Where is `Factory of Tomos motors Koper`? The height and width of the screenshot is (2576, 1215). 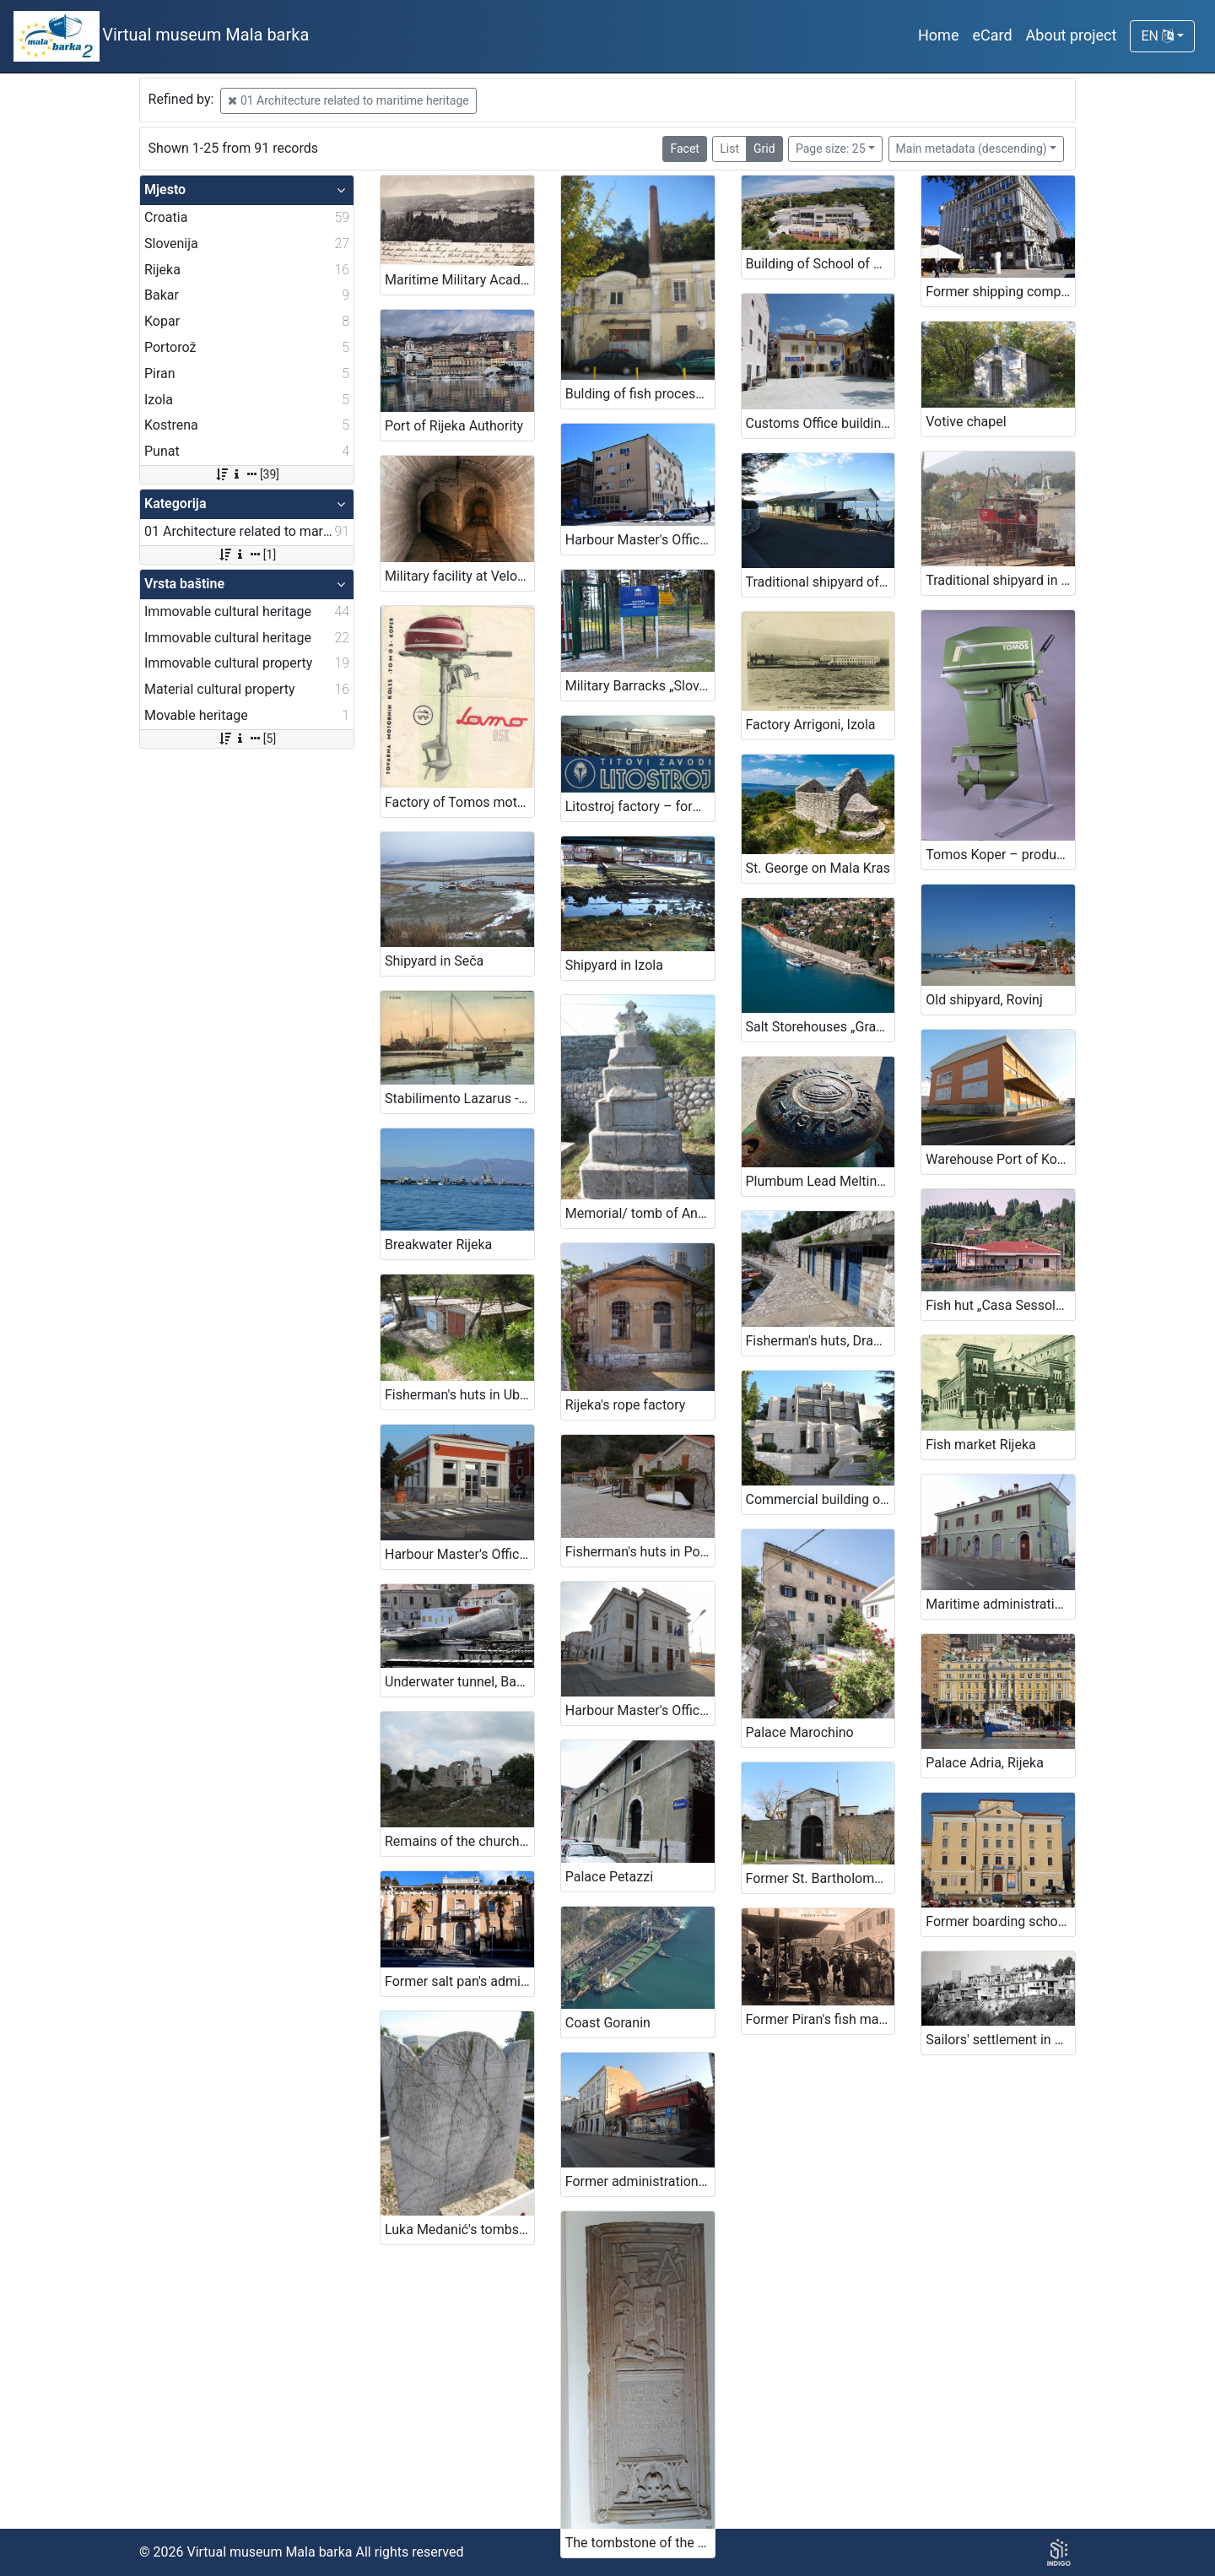
Factory of Tomos motors Koper is located at coordinates (459, 802).